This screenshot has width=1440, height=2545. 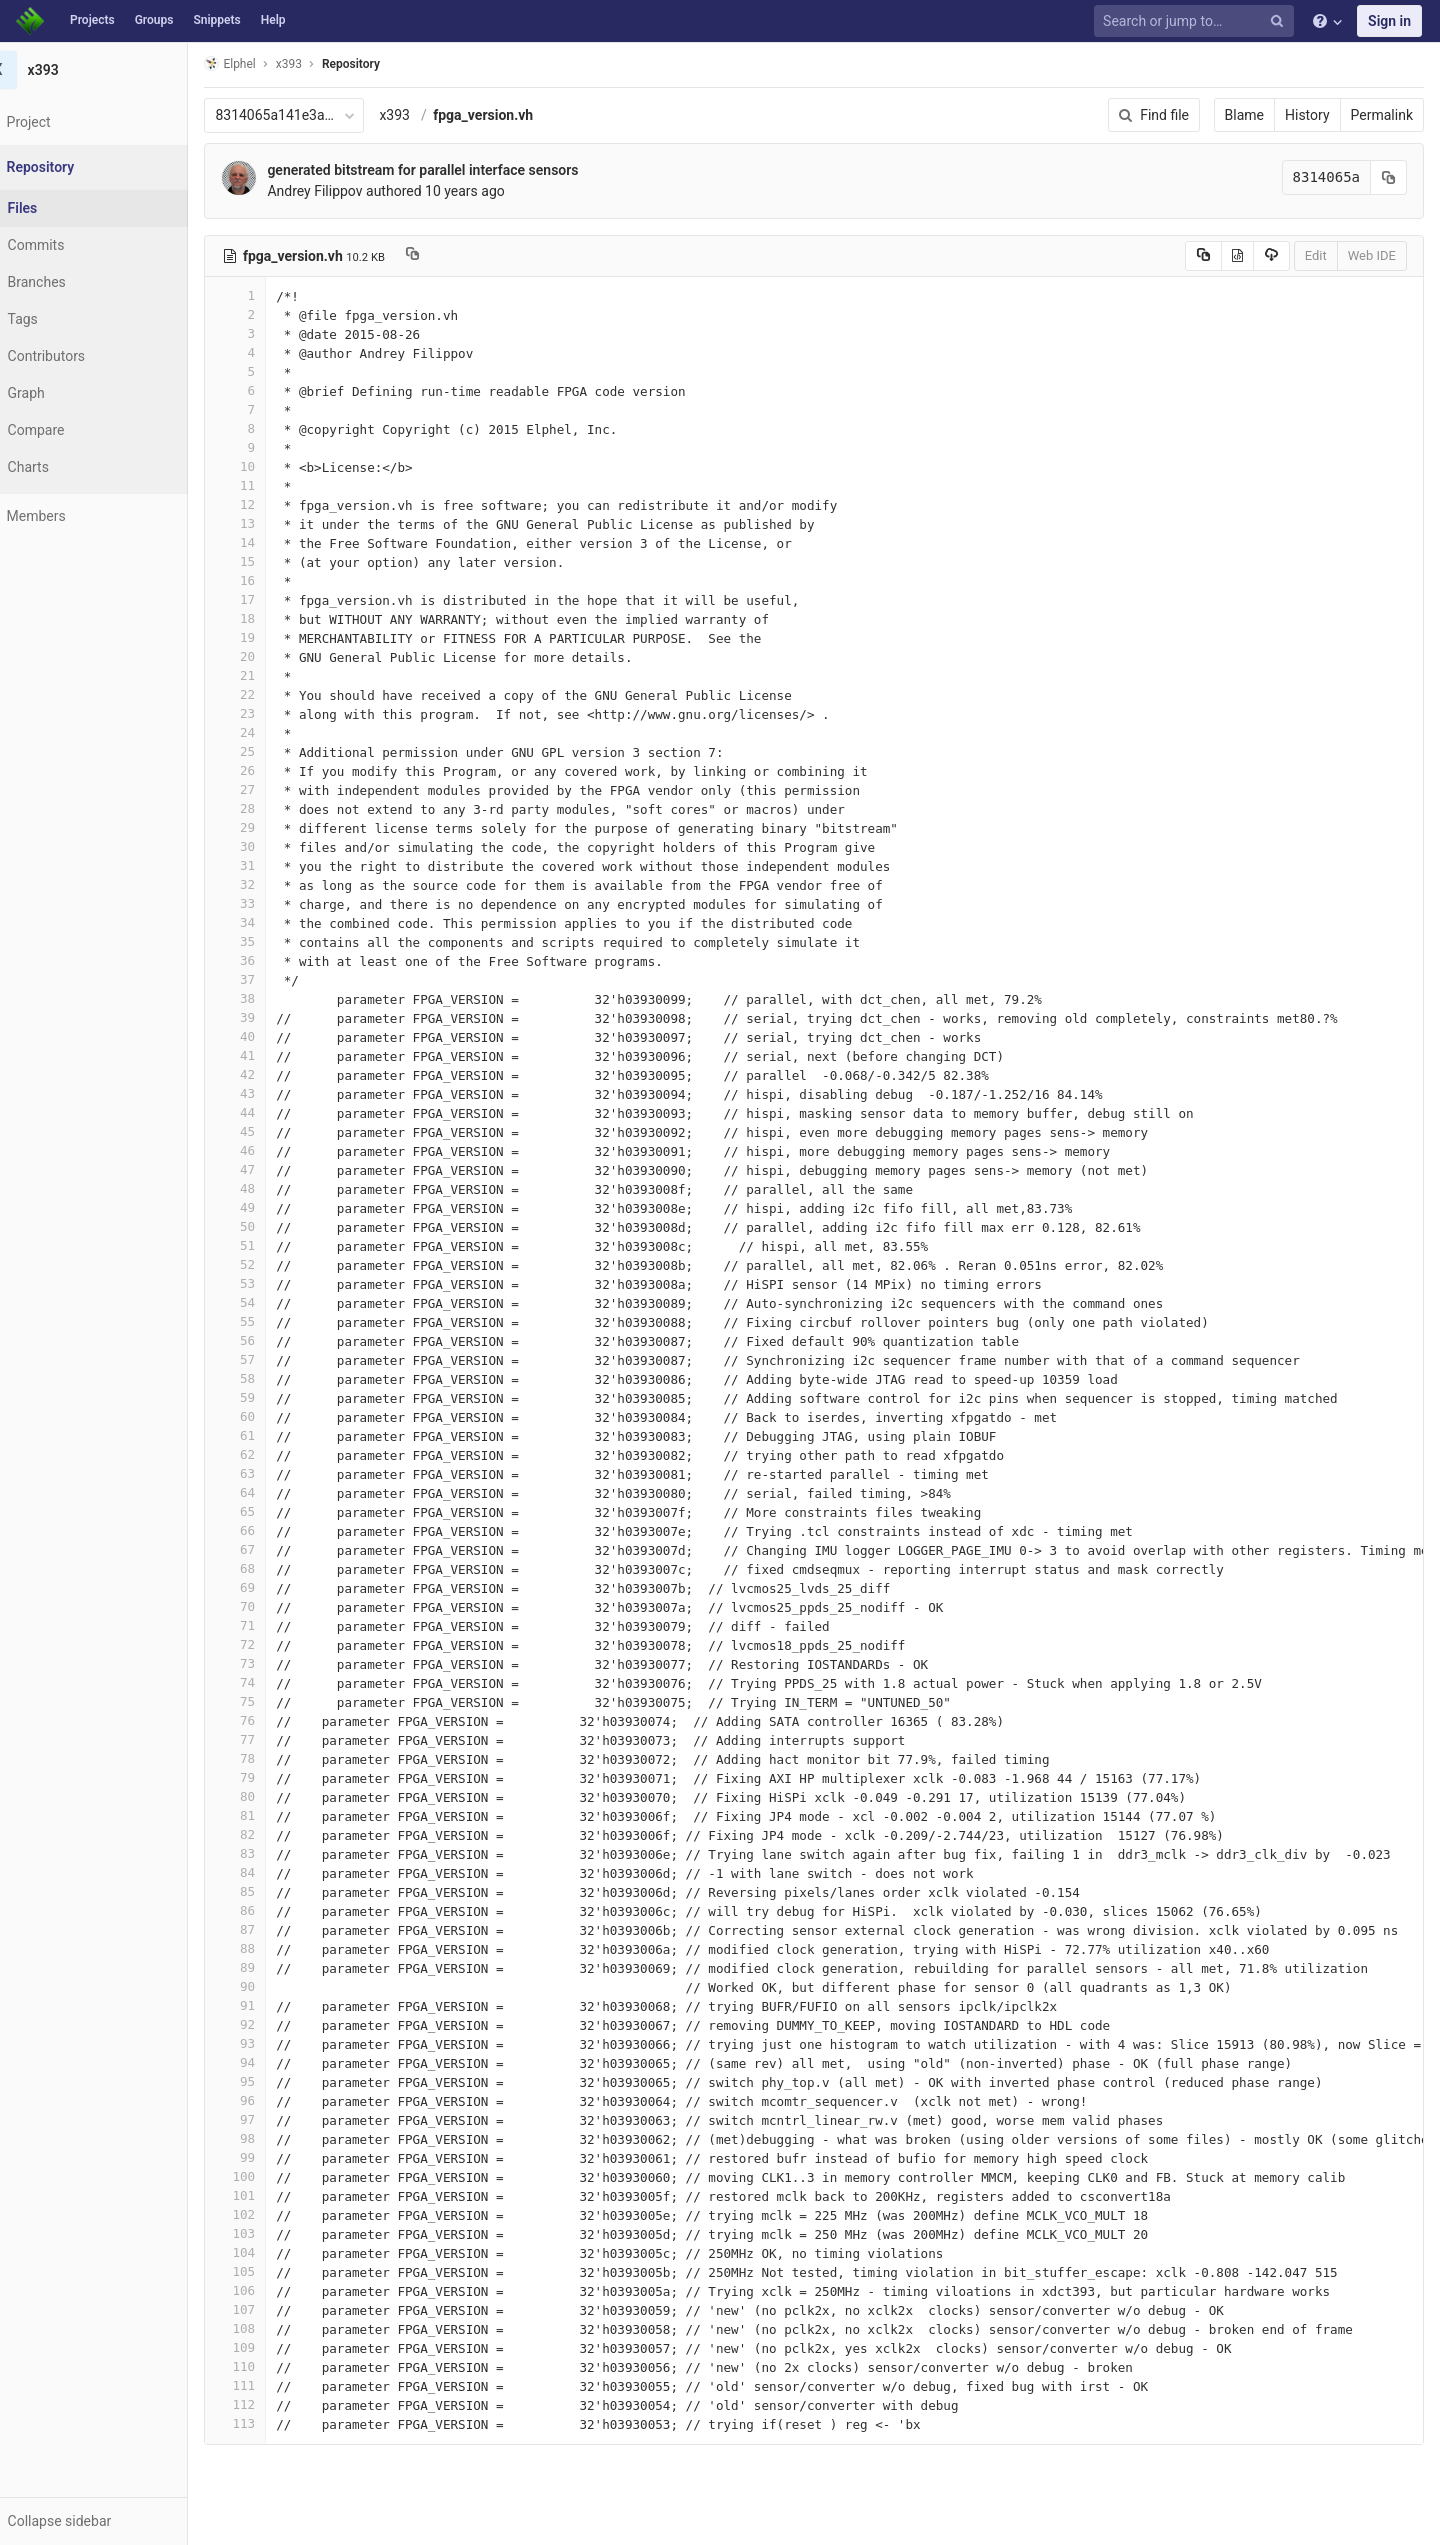 What do you see at coordinates (68, 245) in the screenshot?
I see `Commits` at bounding box center [68, 245].